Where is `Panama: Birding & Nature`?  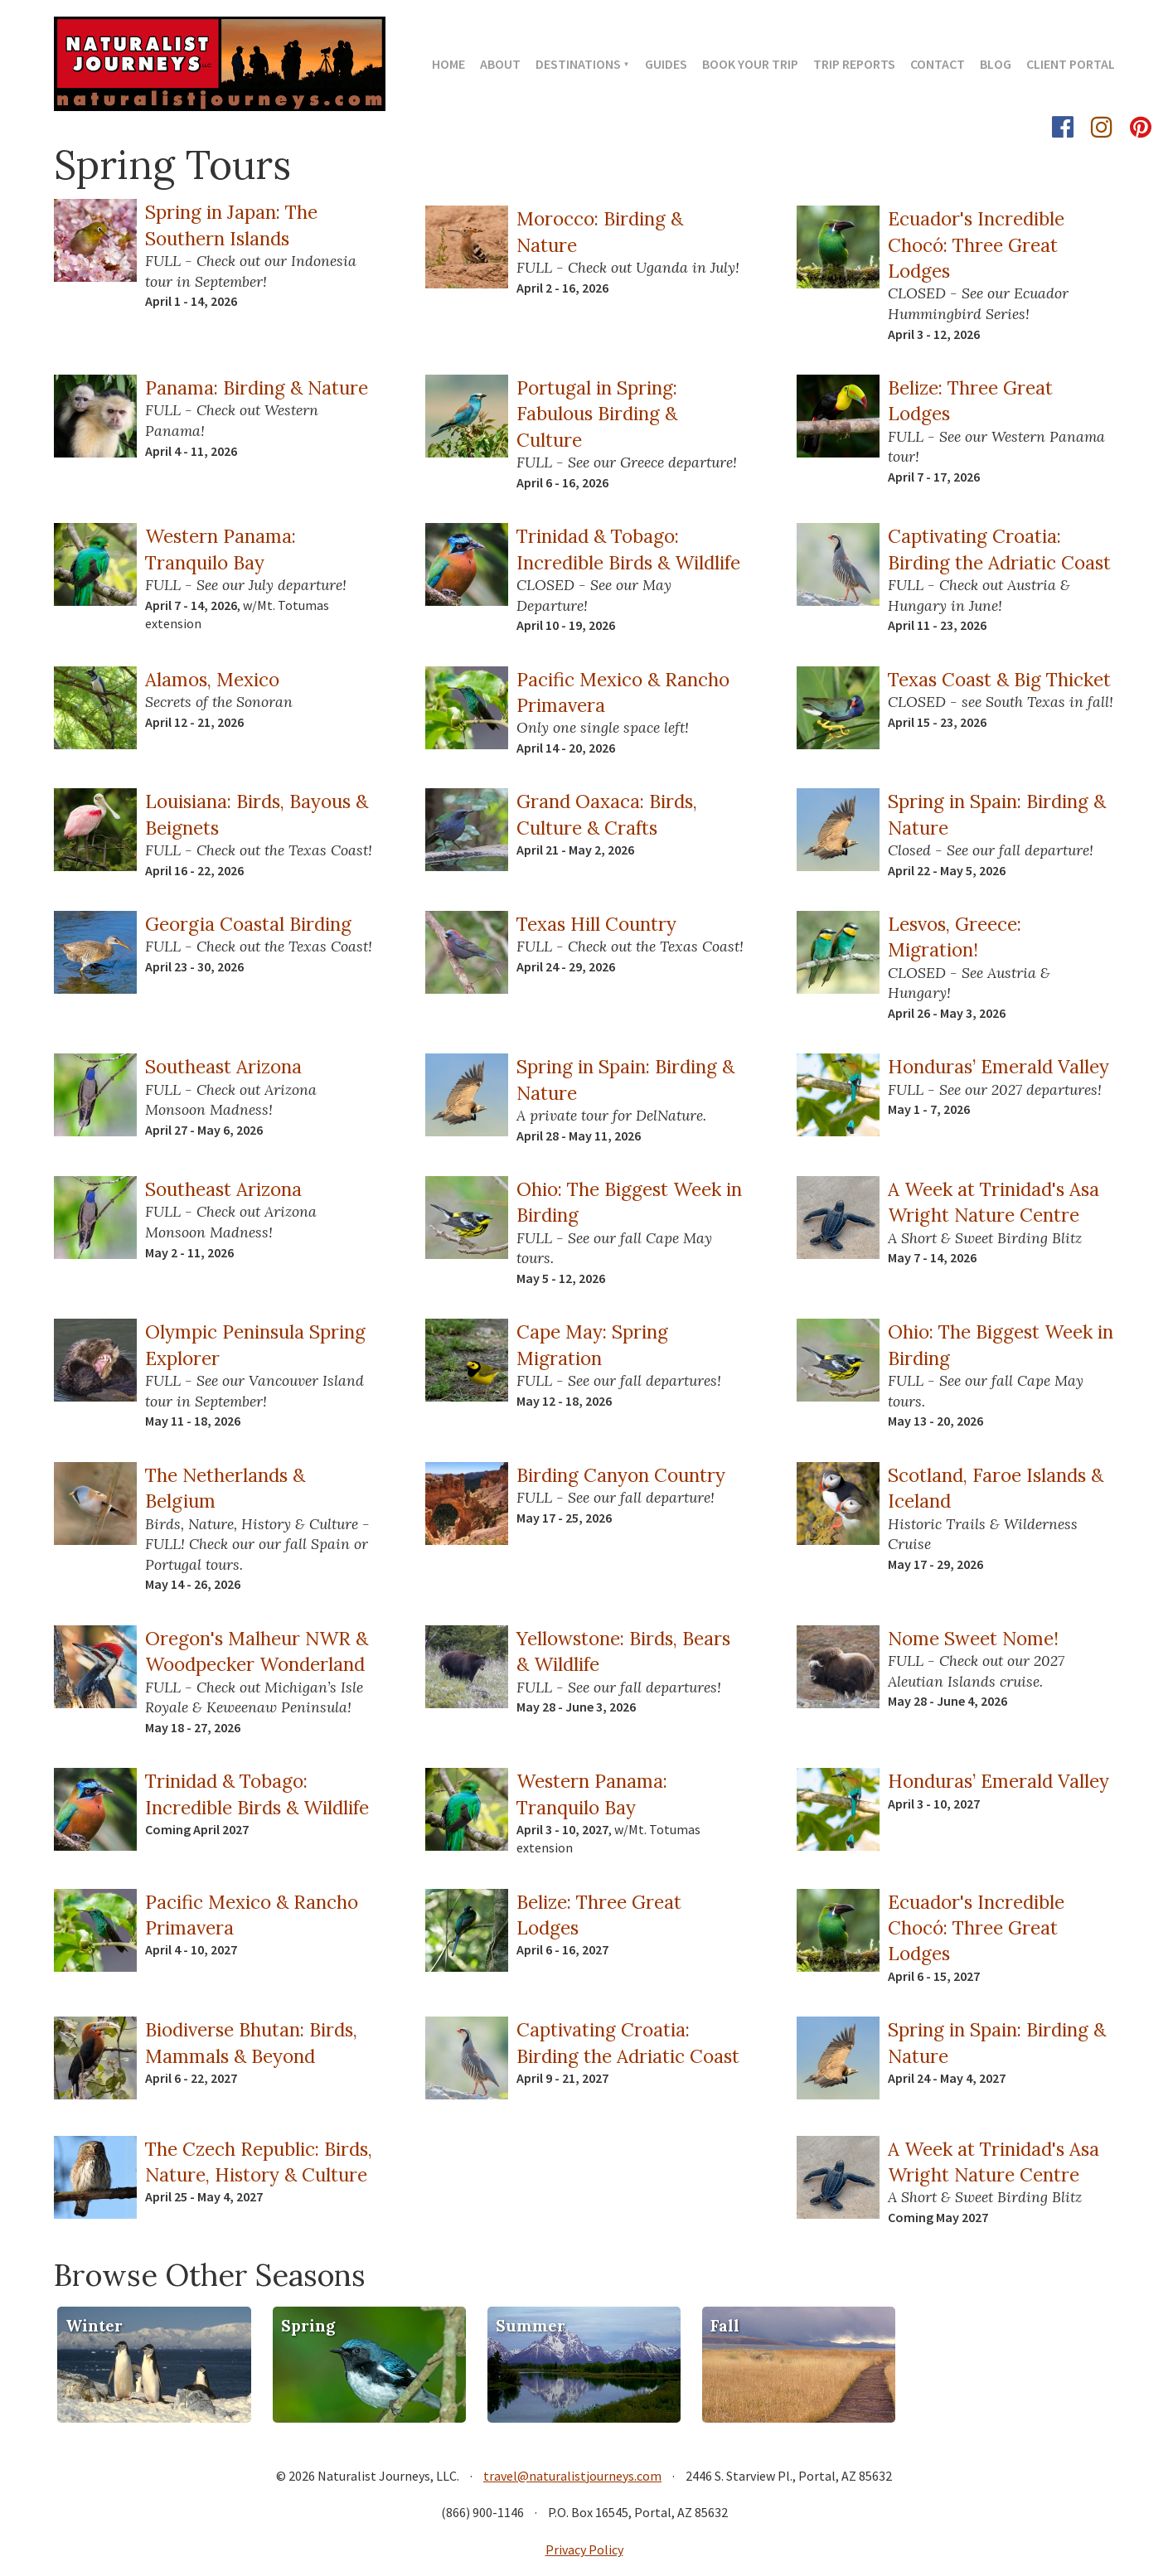 Panama: Birding & Nature is located at coordinates (256, 387).